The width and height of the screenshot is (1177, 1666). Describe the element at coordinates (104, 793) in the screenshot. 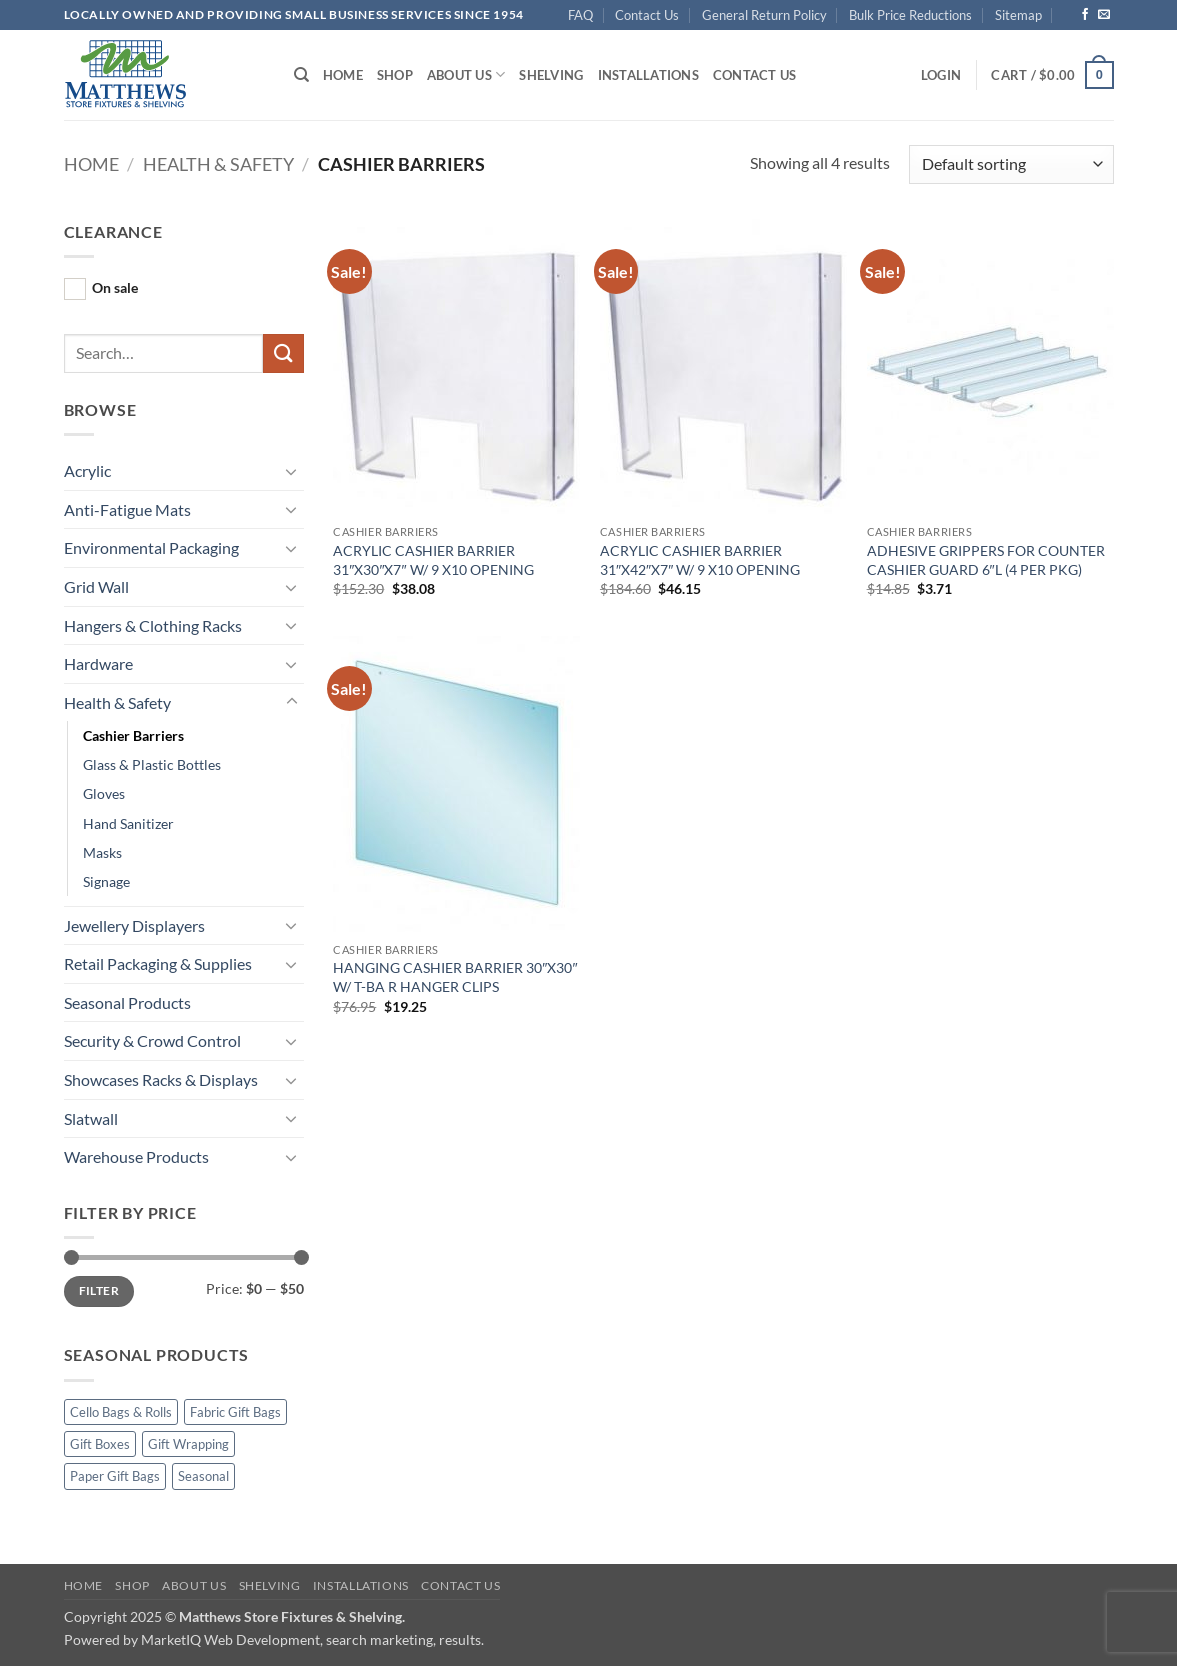

I see `Gloves` at that location.